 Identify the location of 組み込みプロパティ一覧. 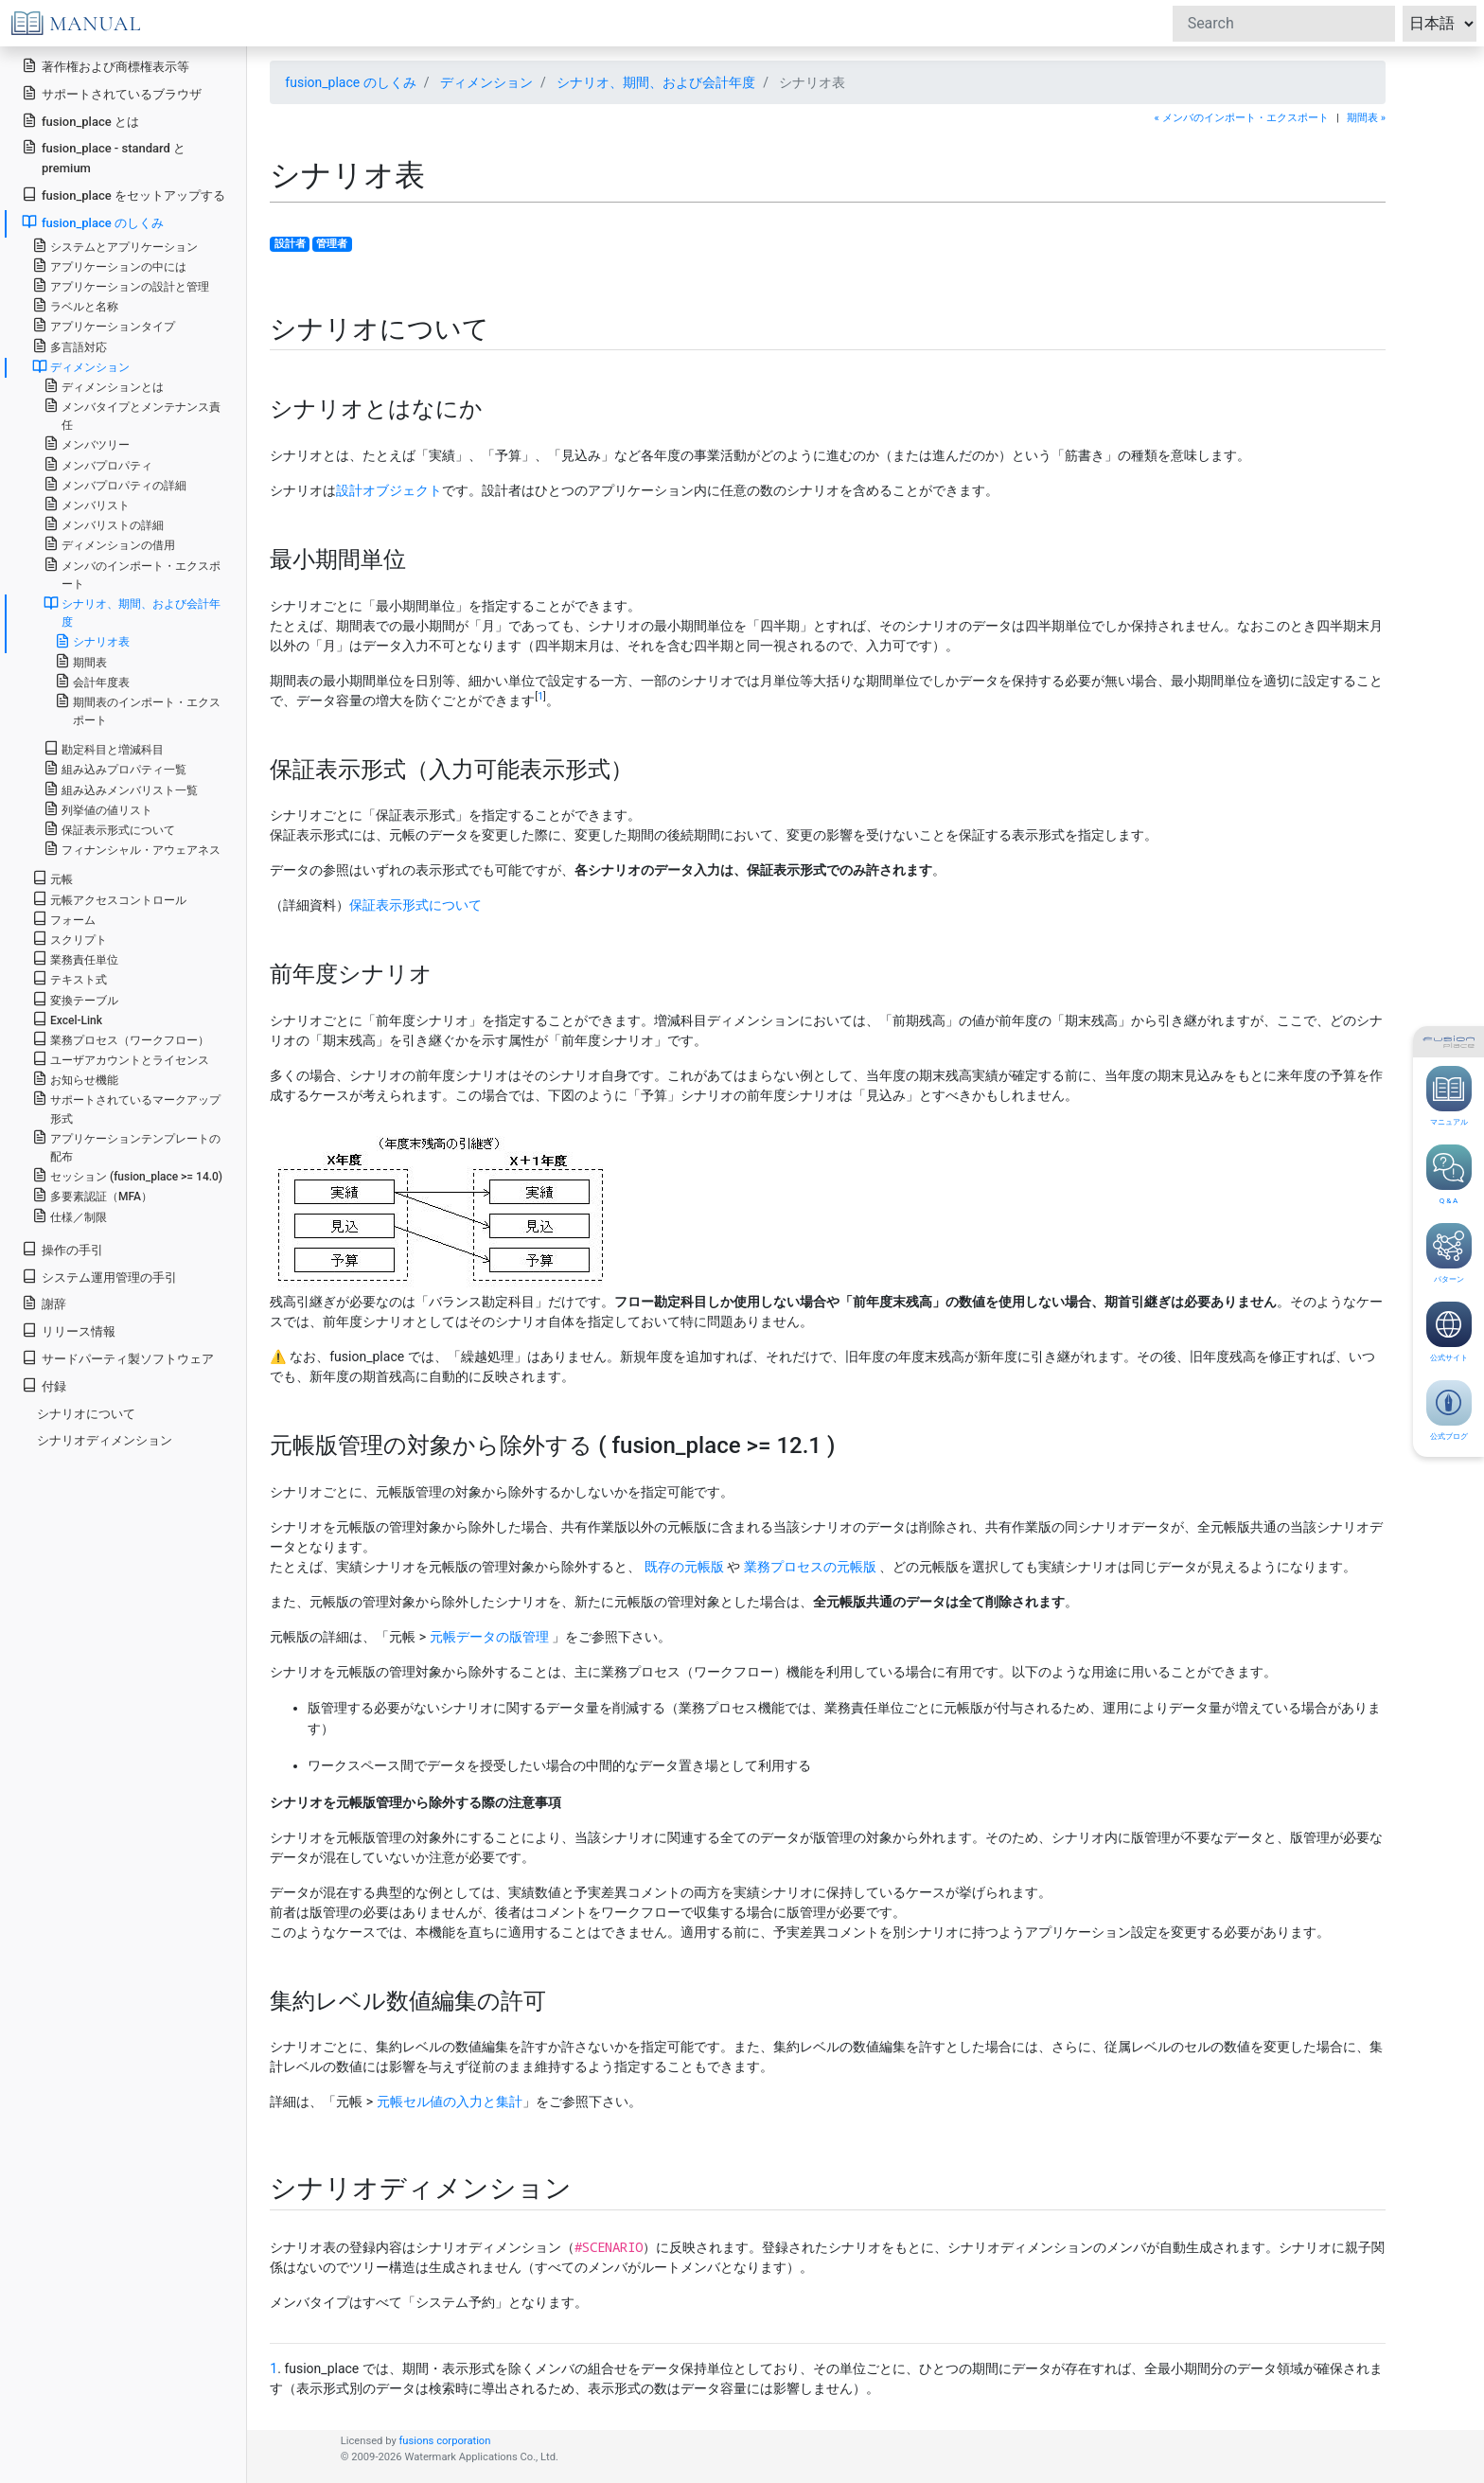
(115, 768).